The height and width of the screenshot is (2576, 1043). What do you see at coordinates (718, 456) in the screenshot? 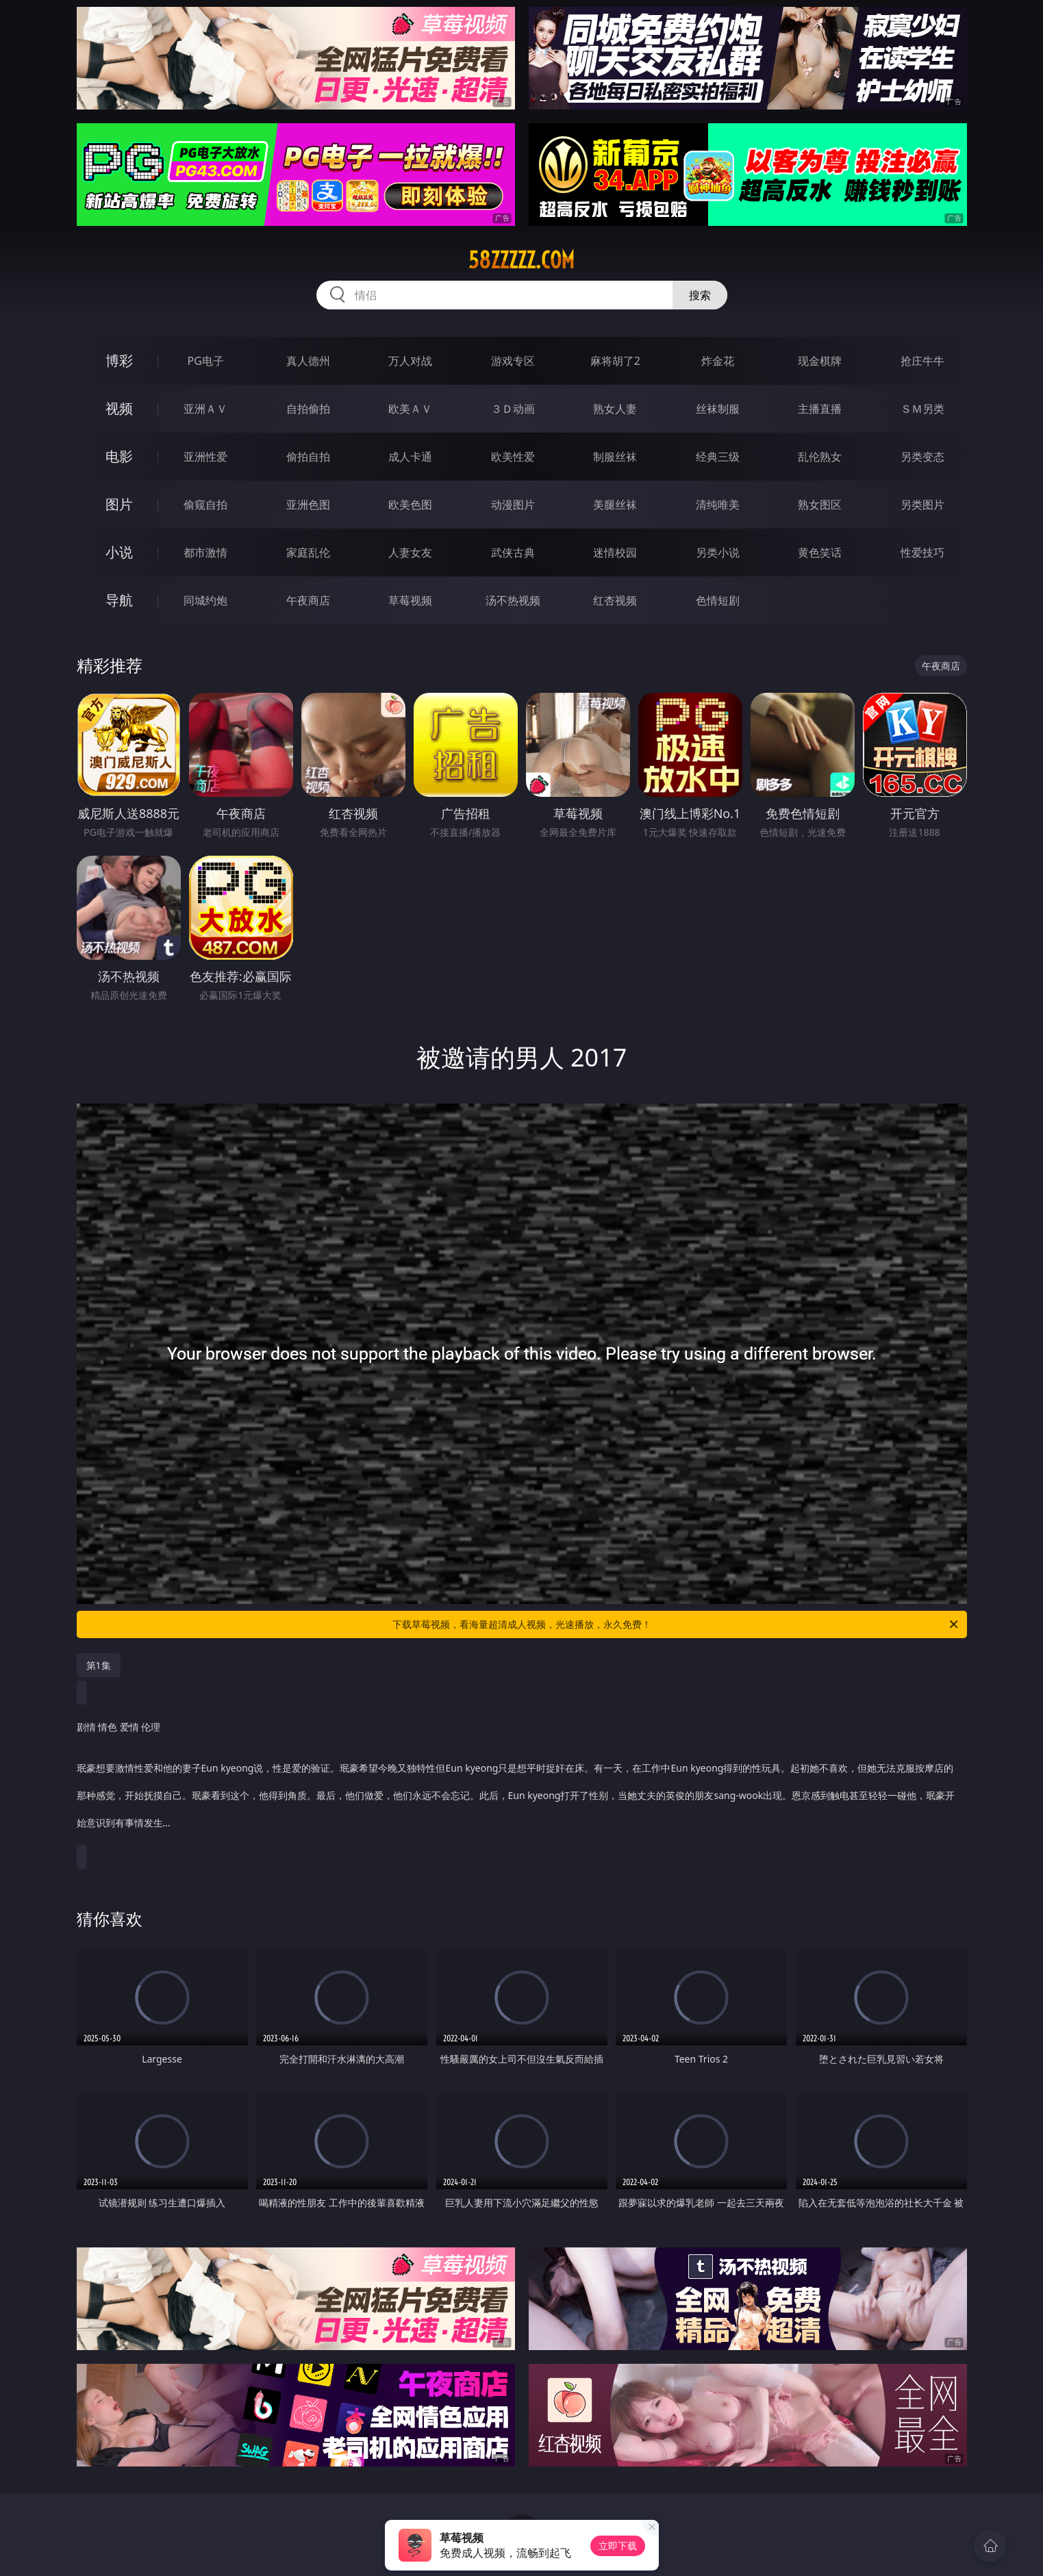
I see `经典三级` at bounding box center [718, 456].